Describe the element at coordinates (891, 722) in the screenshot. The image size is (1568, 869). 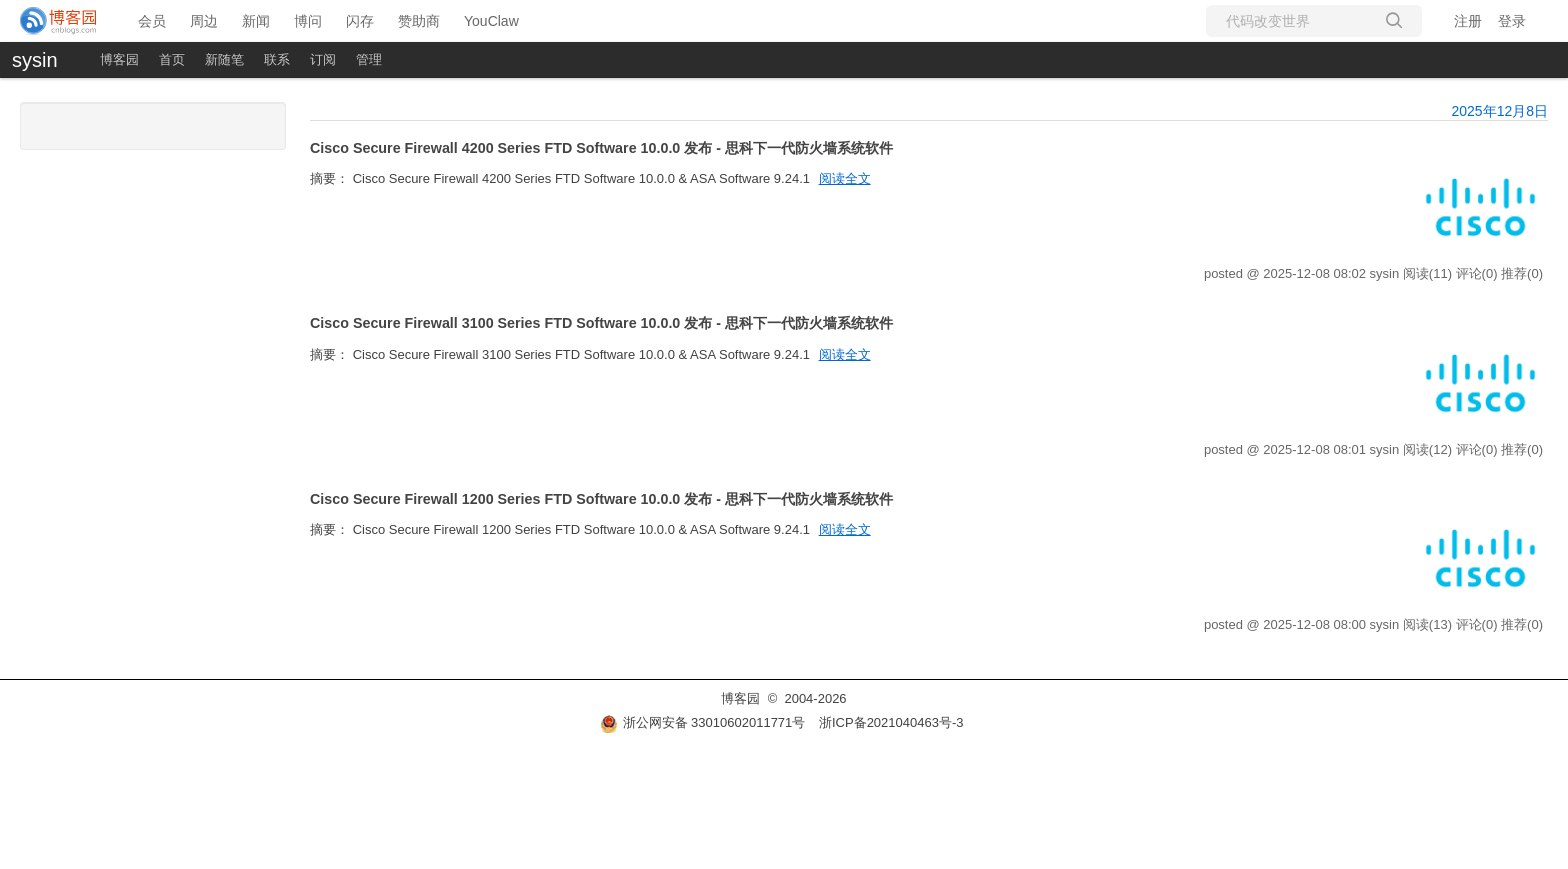
I see `浙ICP备2021040463号-3` at that location.